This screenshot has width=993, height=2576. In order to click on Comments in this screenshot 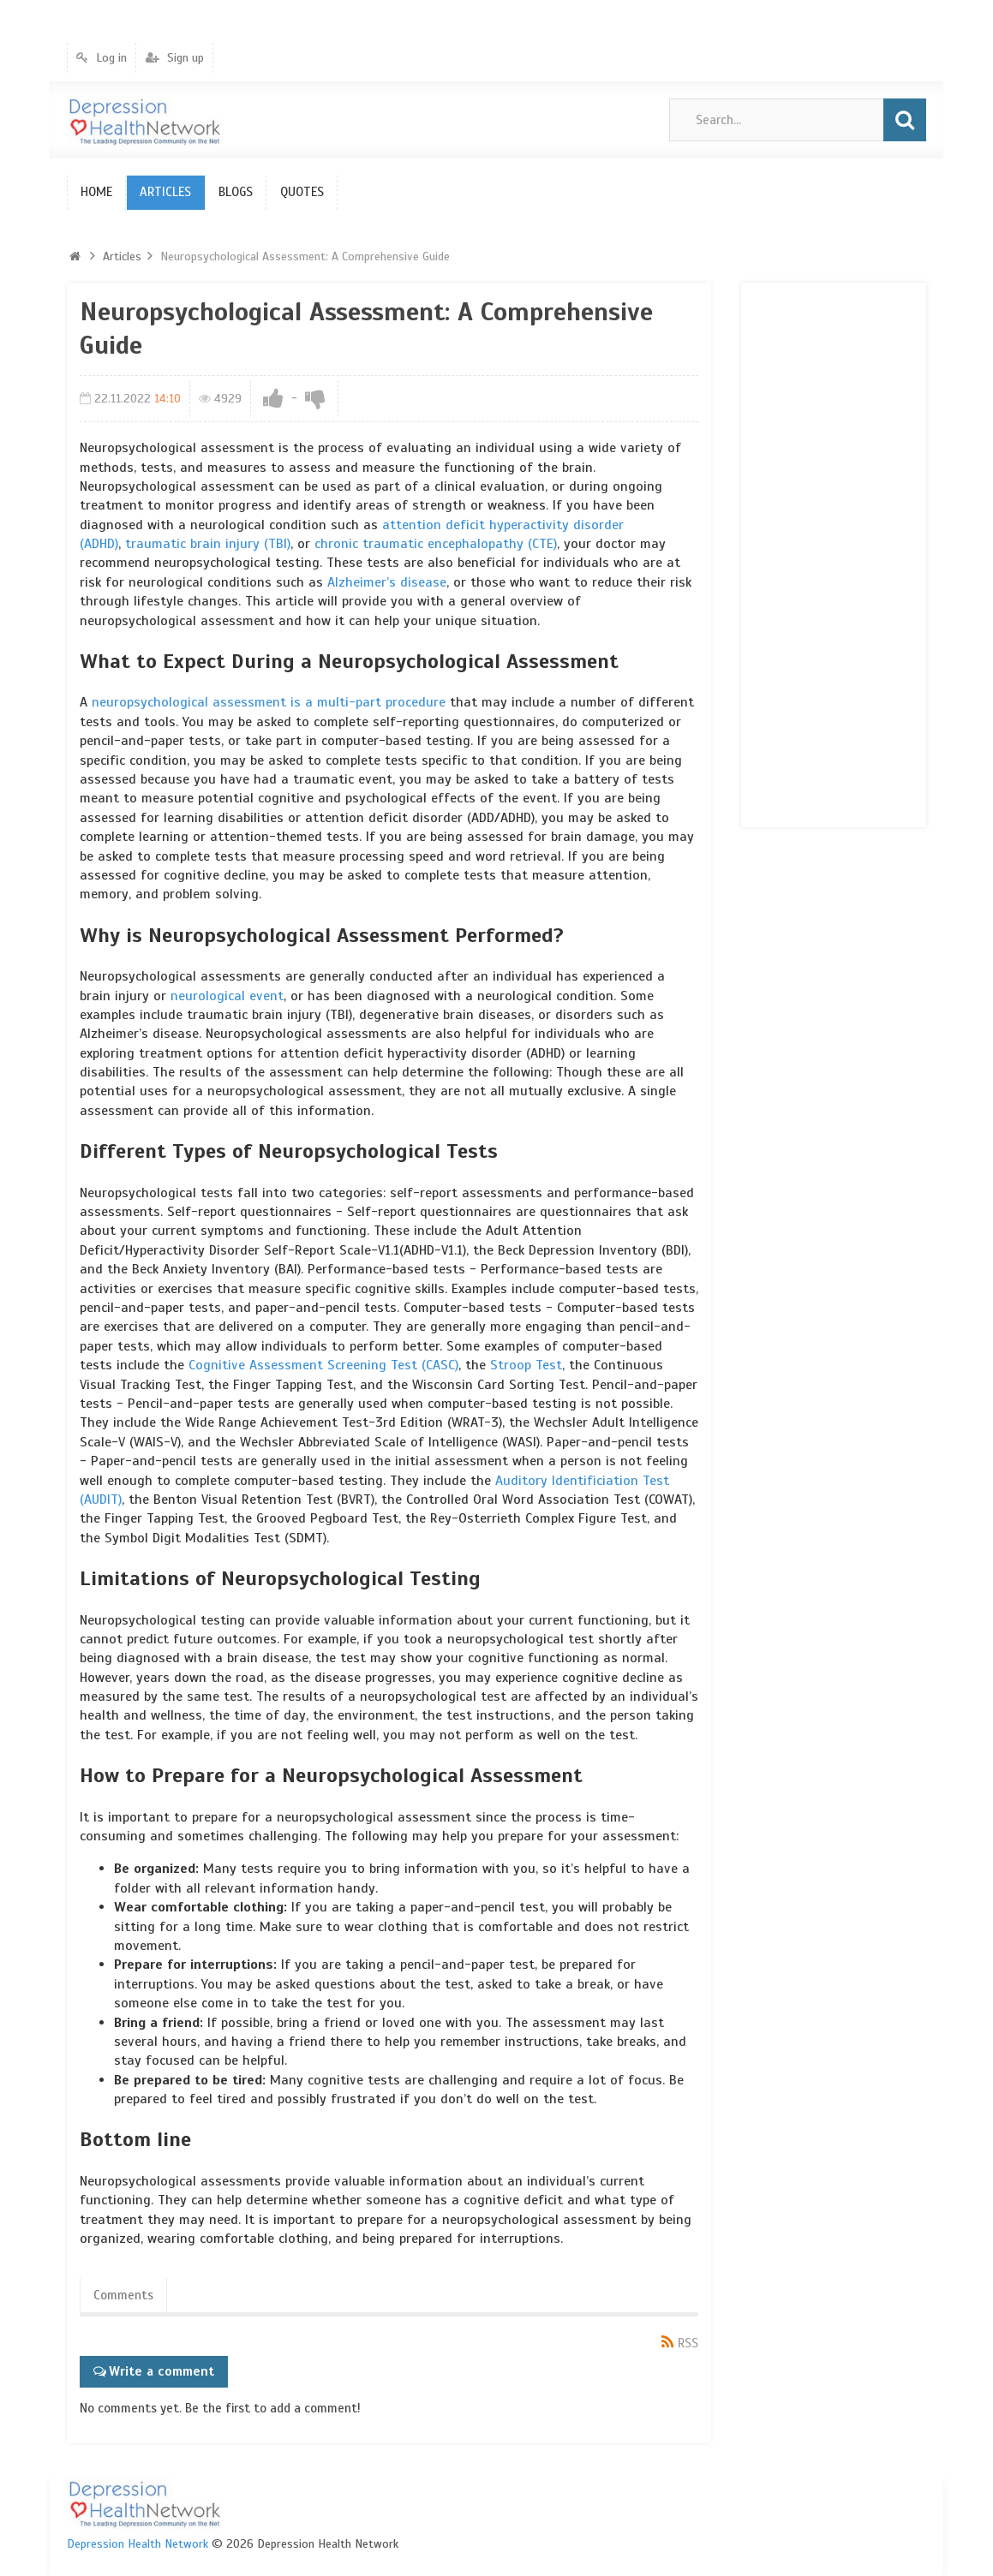, I will do `click(123, 2295)`.